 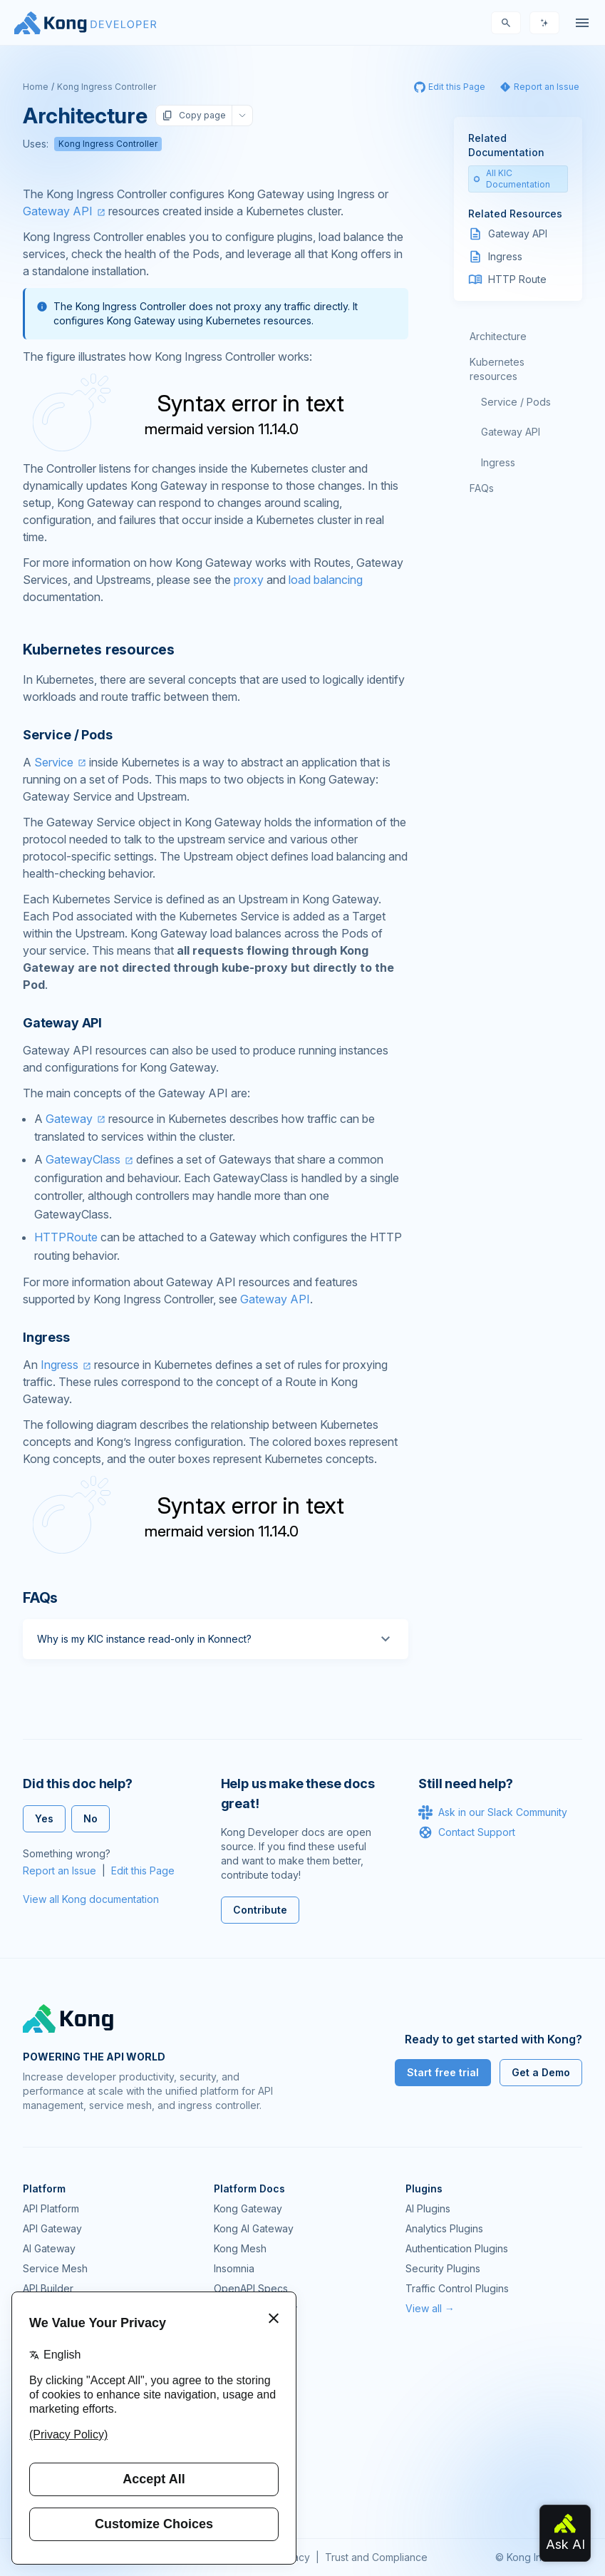 What do you see at coordinates (91, 1899) in the screenshot?
I see `View all Kong documentation` at bounding box center [91, 1899].